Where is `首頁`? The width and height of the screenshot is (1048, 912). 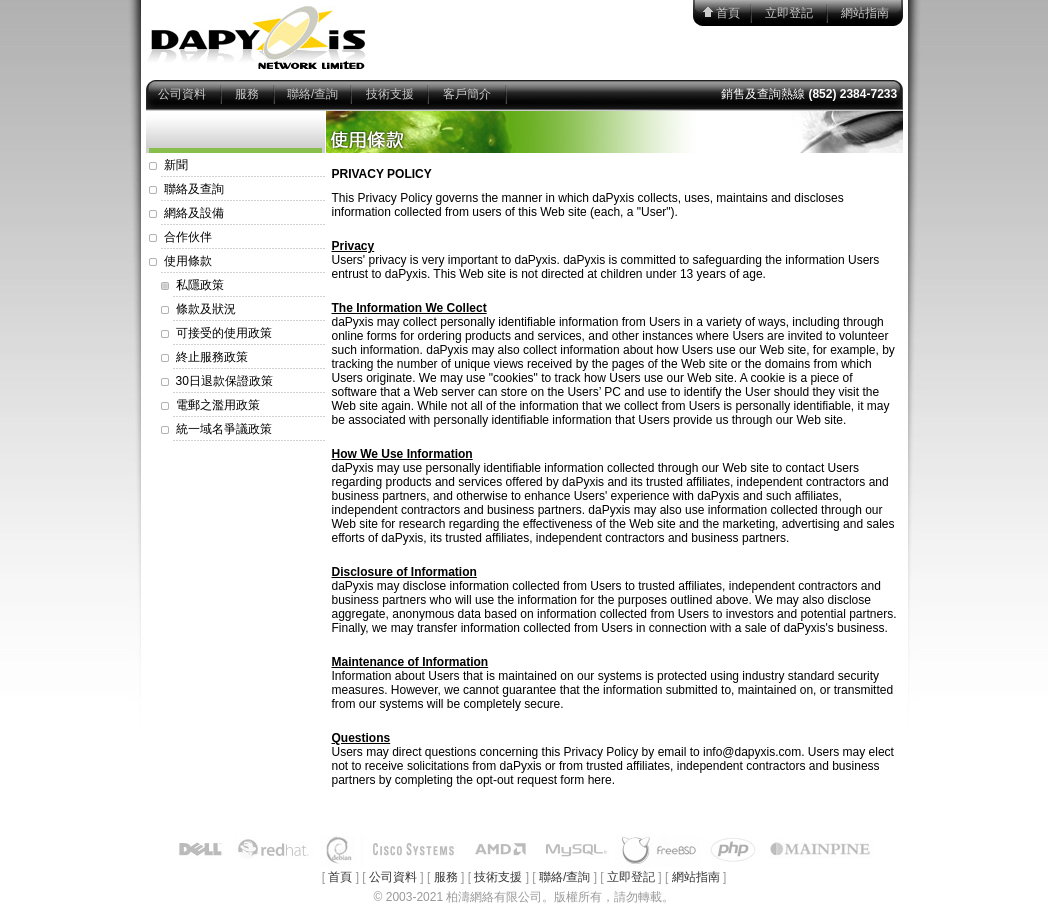
首頁 is located at coordinates (728, 13).